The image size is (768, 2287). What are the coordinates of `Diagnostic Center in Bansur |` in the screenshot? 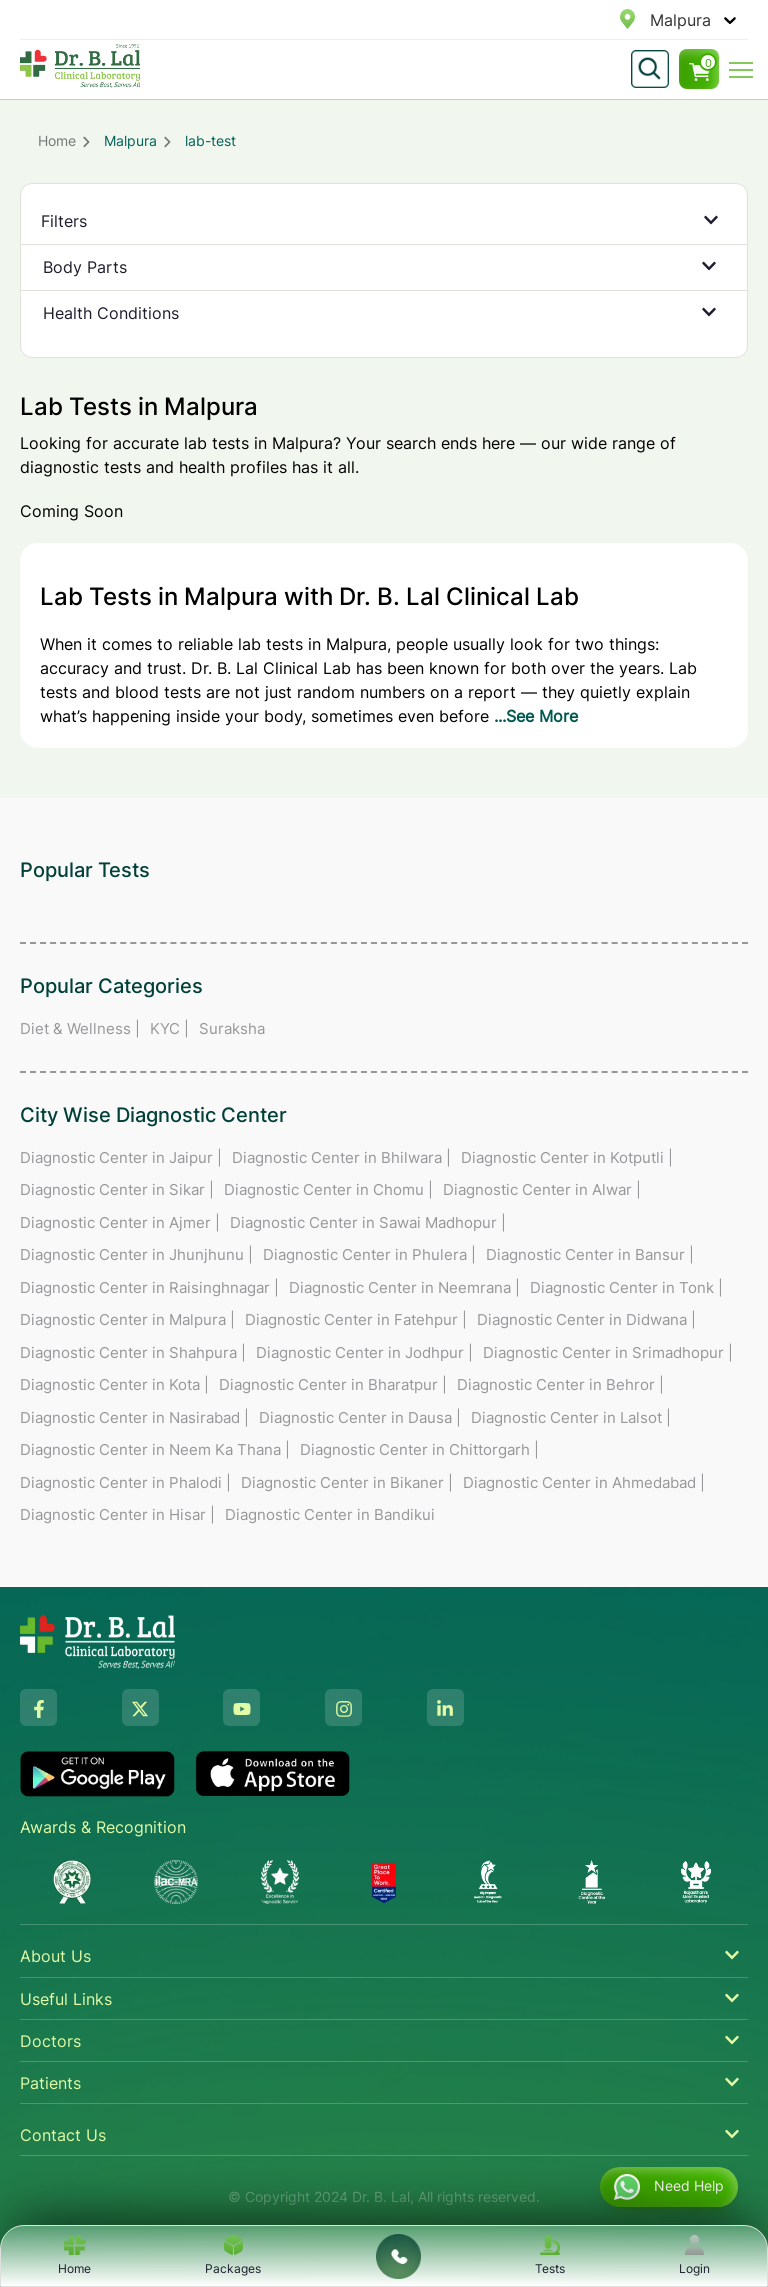 It's located at (590, 1254).